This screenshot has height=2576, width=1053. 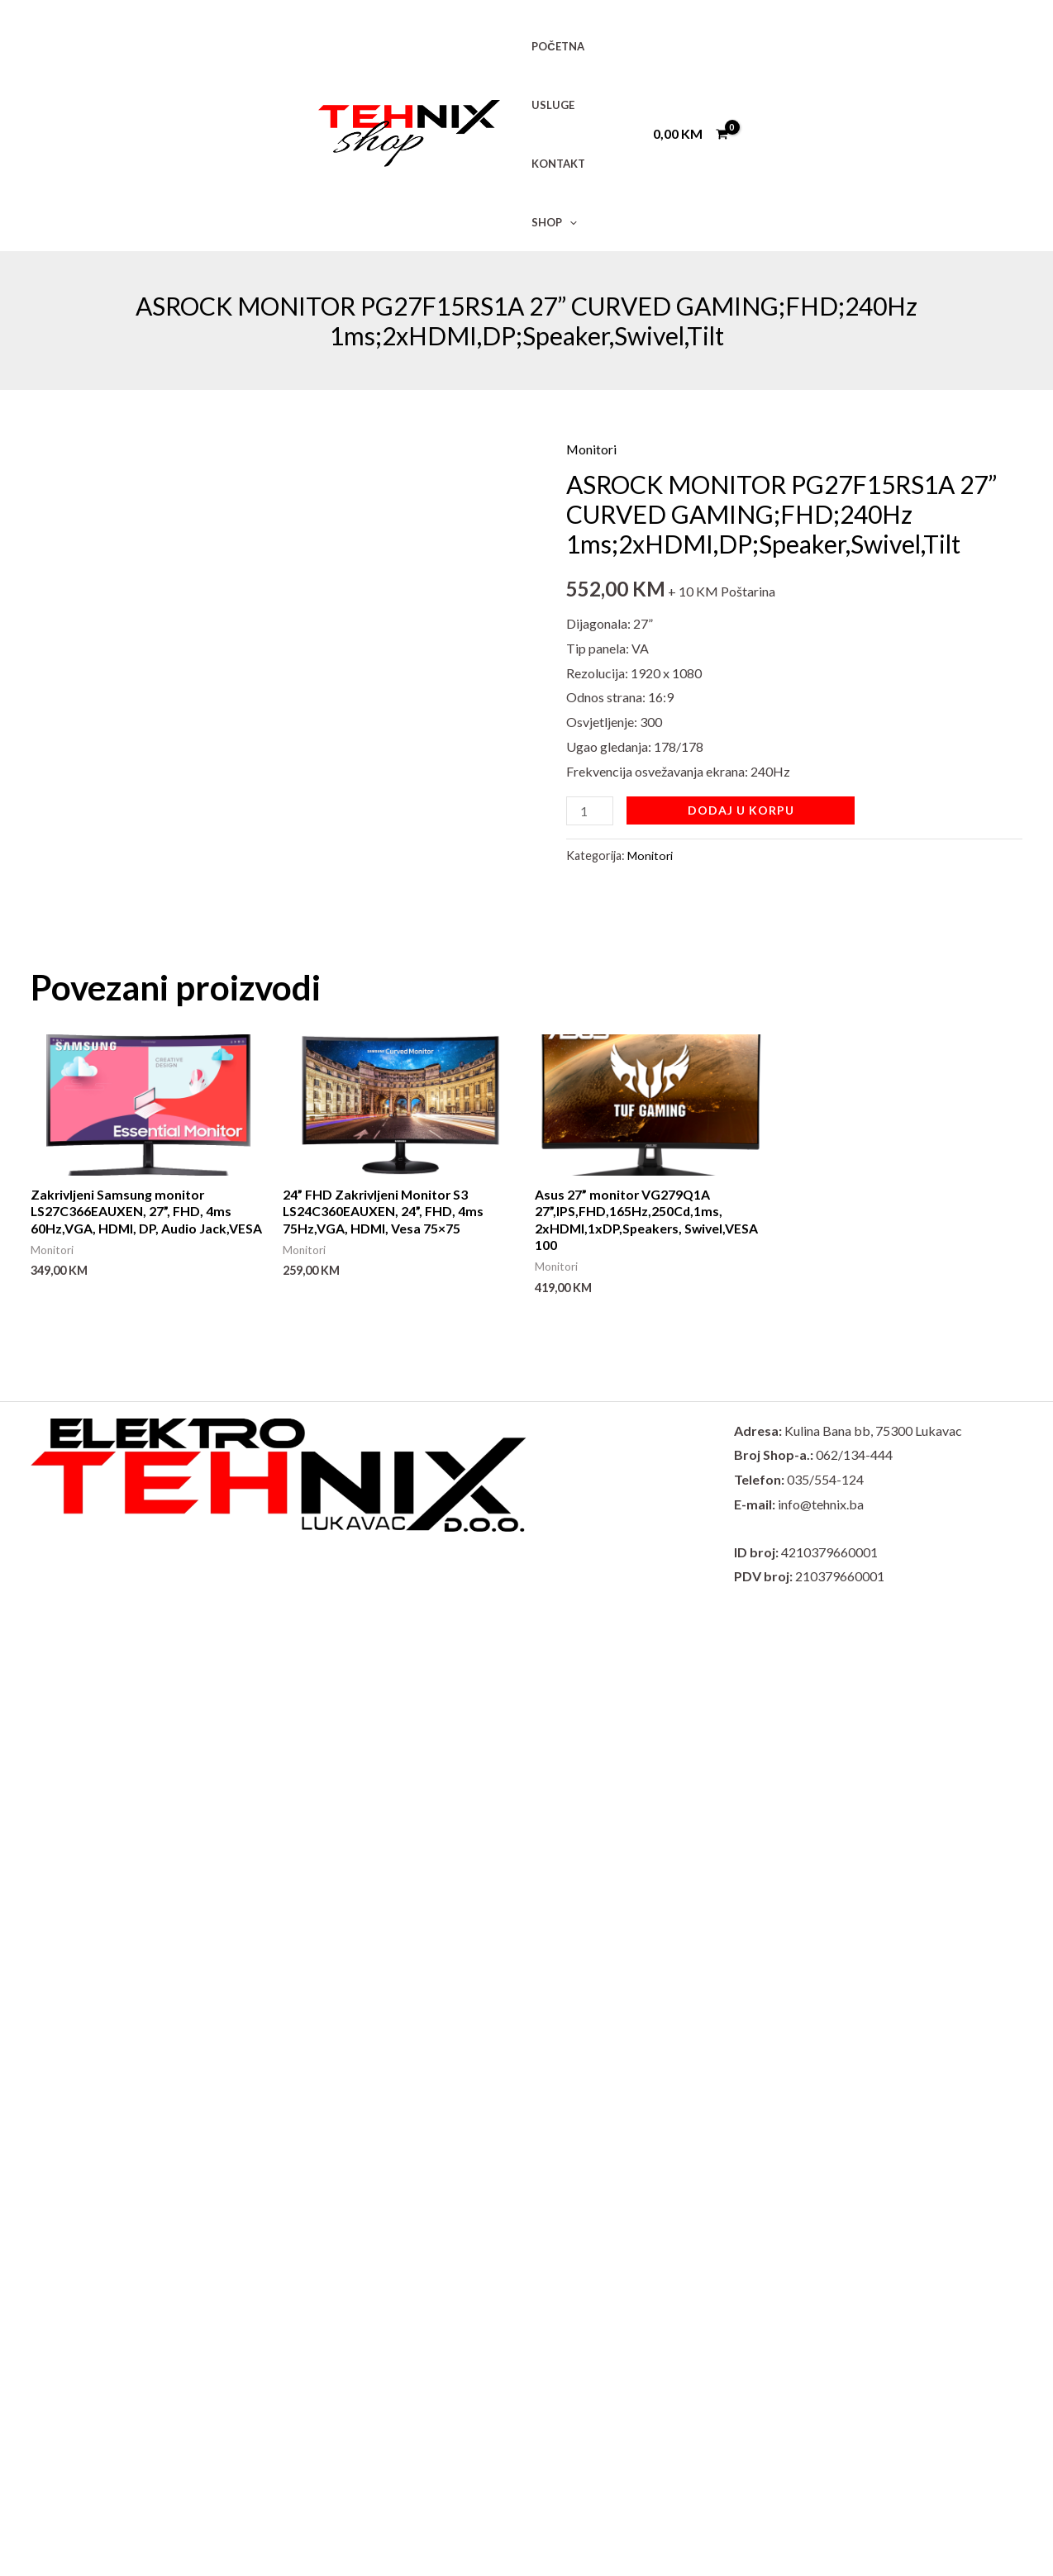 I want to click on KONTAKT, so click(x=554, y=163).